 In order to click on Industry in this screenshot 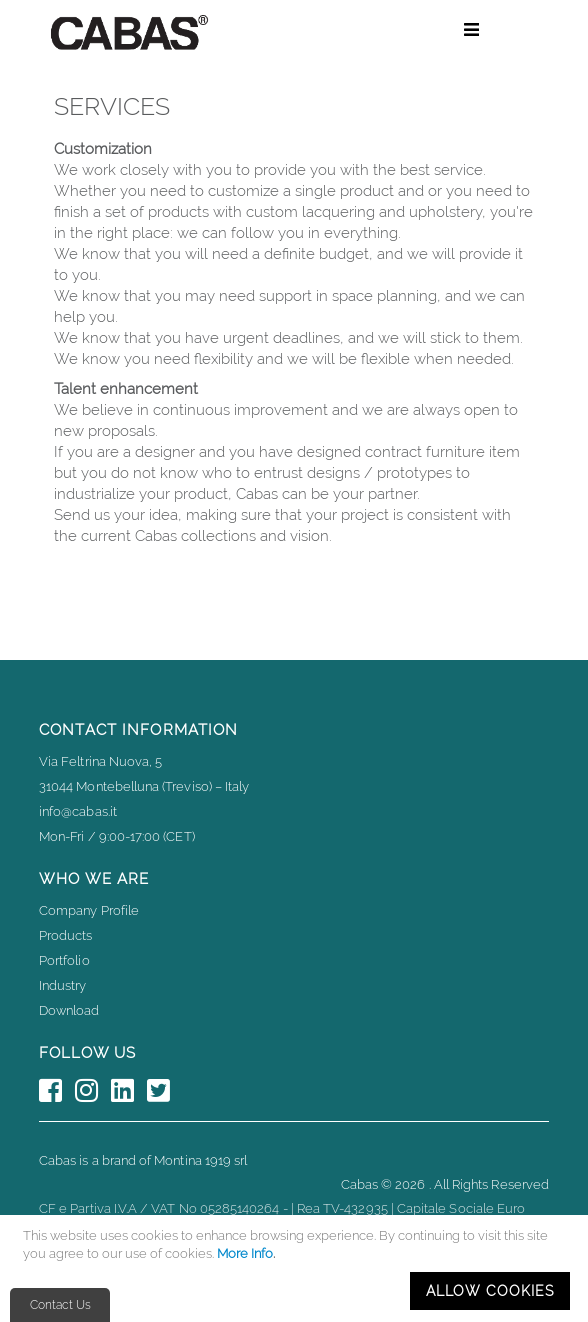, I will do `click(63, 985)`.